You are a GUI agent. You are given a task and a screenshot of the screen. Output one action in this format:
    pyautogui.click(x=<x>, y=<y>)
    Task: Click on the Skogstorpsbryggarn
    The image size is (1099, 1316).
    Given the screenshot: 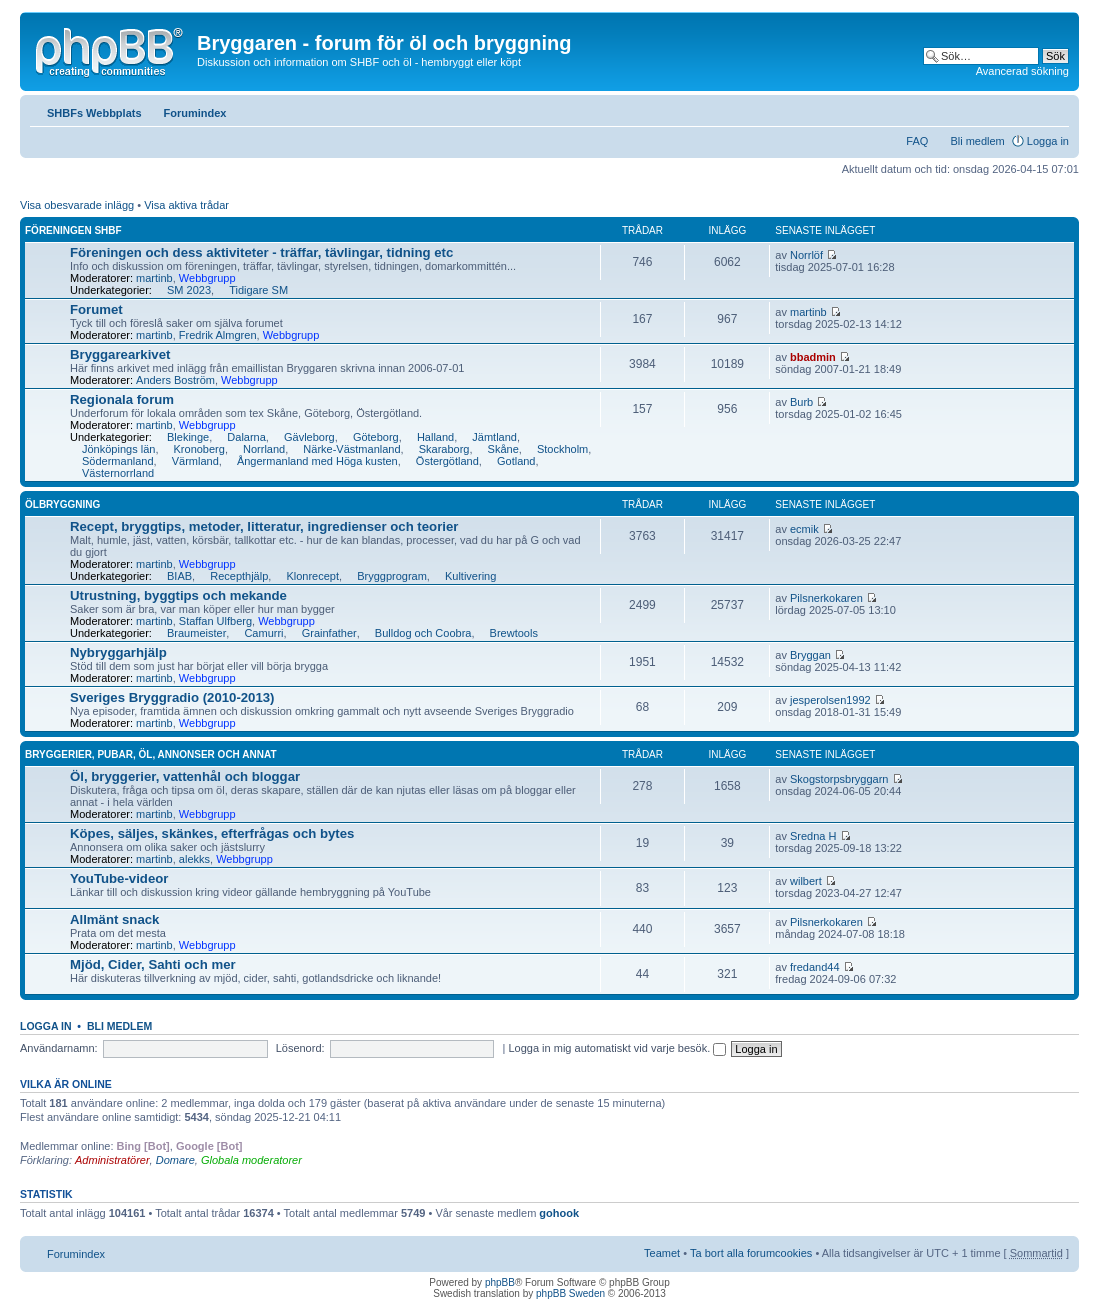 What is the action you would take?
    pyautogui.click(x=839, y=779)
    